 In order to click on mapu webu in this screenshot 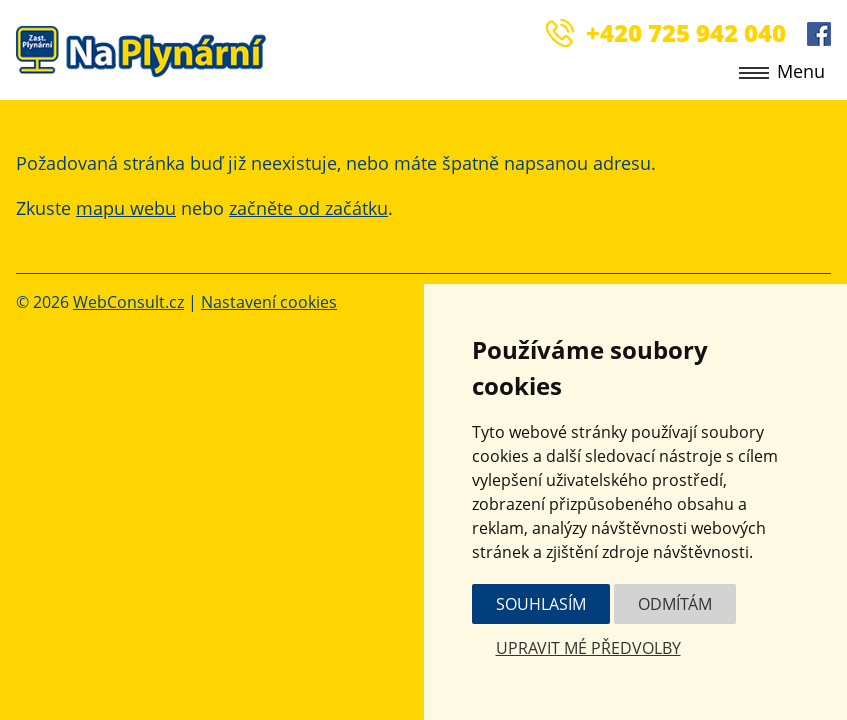, I will do `click(126, 208)`.